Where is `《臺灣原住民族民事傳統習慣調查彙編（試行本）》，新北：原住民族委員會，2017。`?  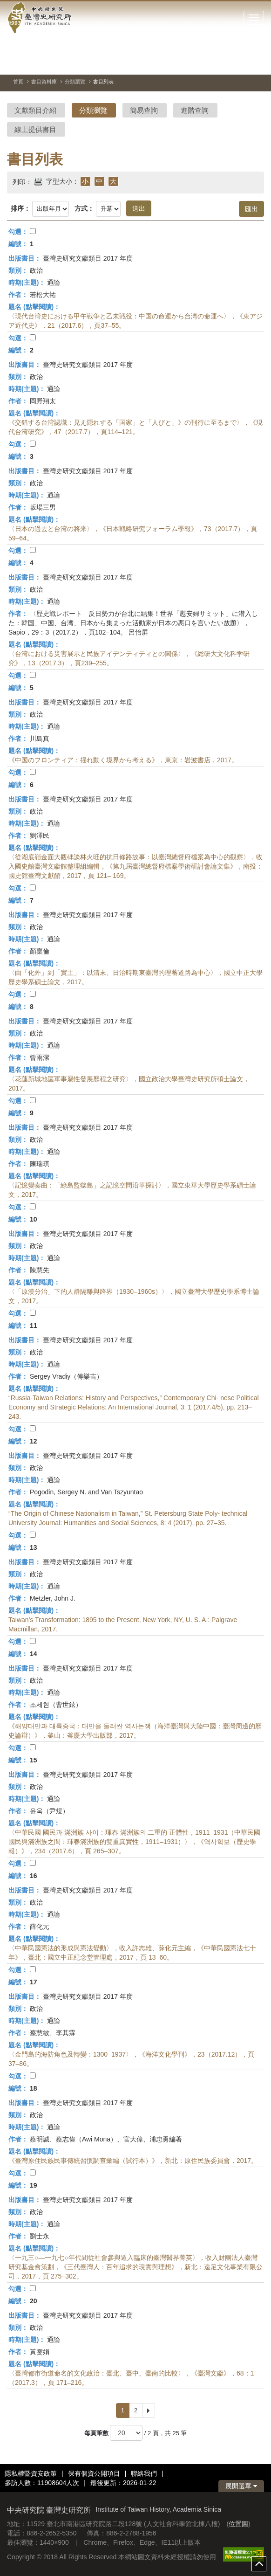 《臺灣原住民族民事傳統習慣調查彙編（試行本）》，新北：原住民族委員會，2017。 is located at coordinates (132, 2160).